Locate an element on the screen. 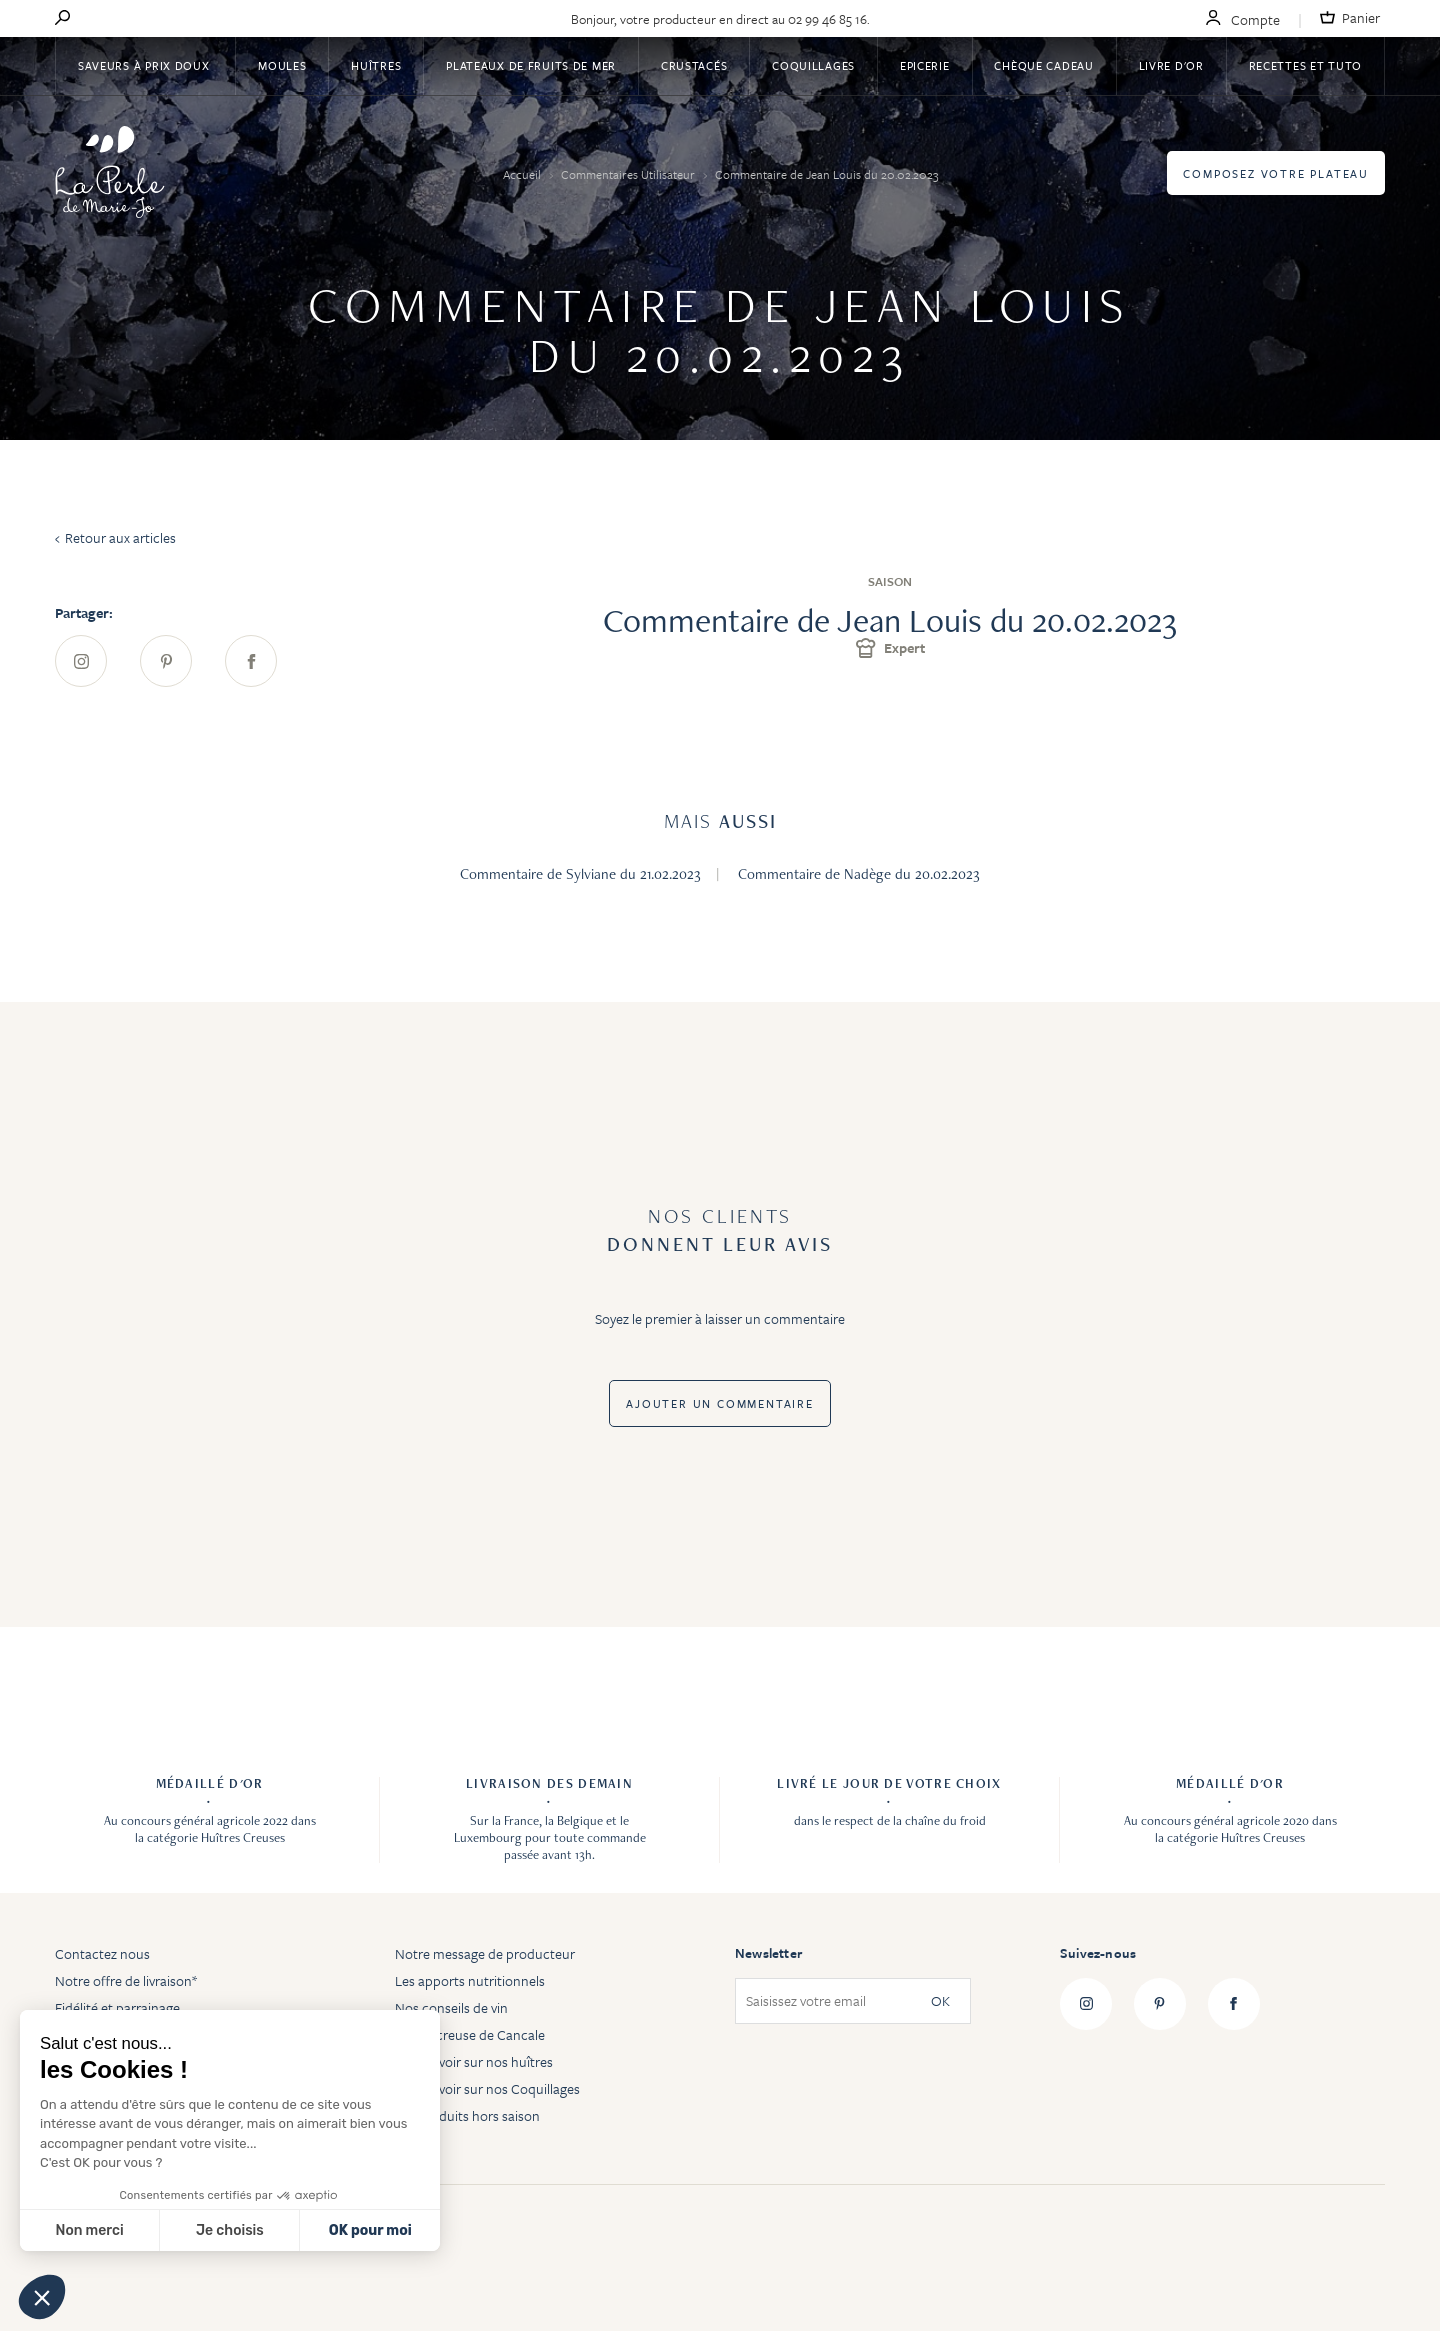 The height and width of the screenshot is (2331, 1440). Newsletter is located at coordinates (768, 1953).